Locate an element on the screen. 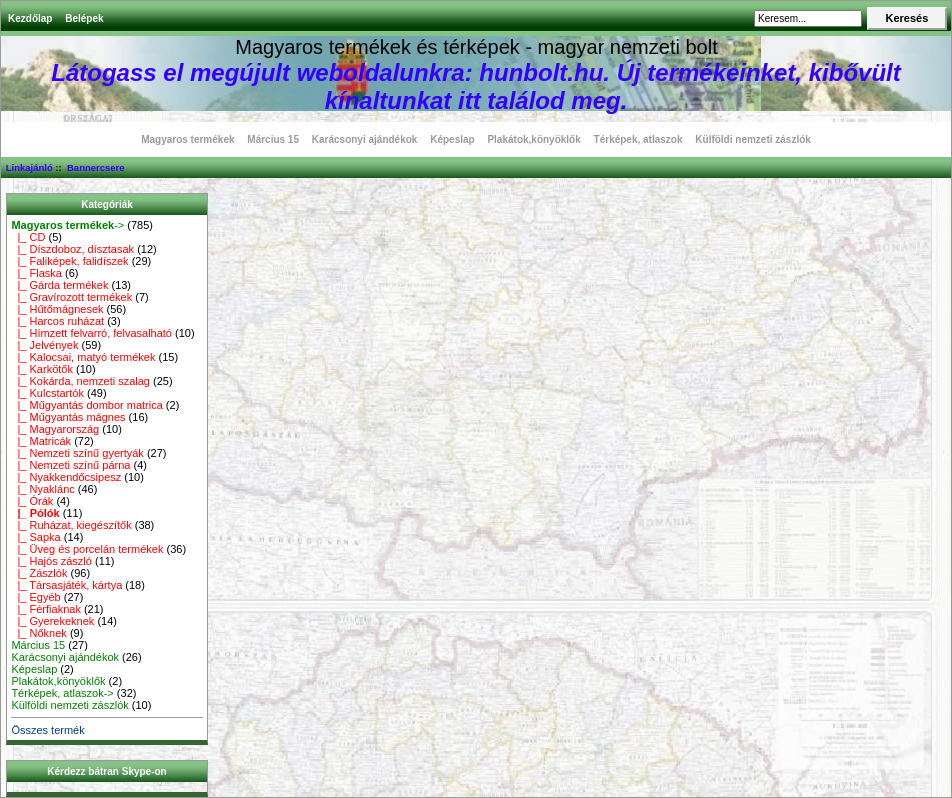  |_ Kulcstartók is located at coordinates (47, 393).